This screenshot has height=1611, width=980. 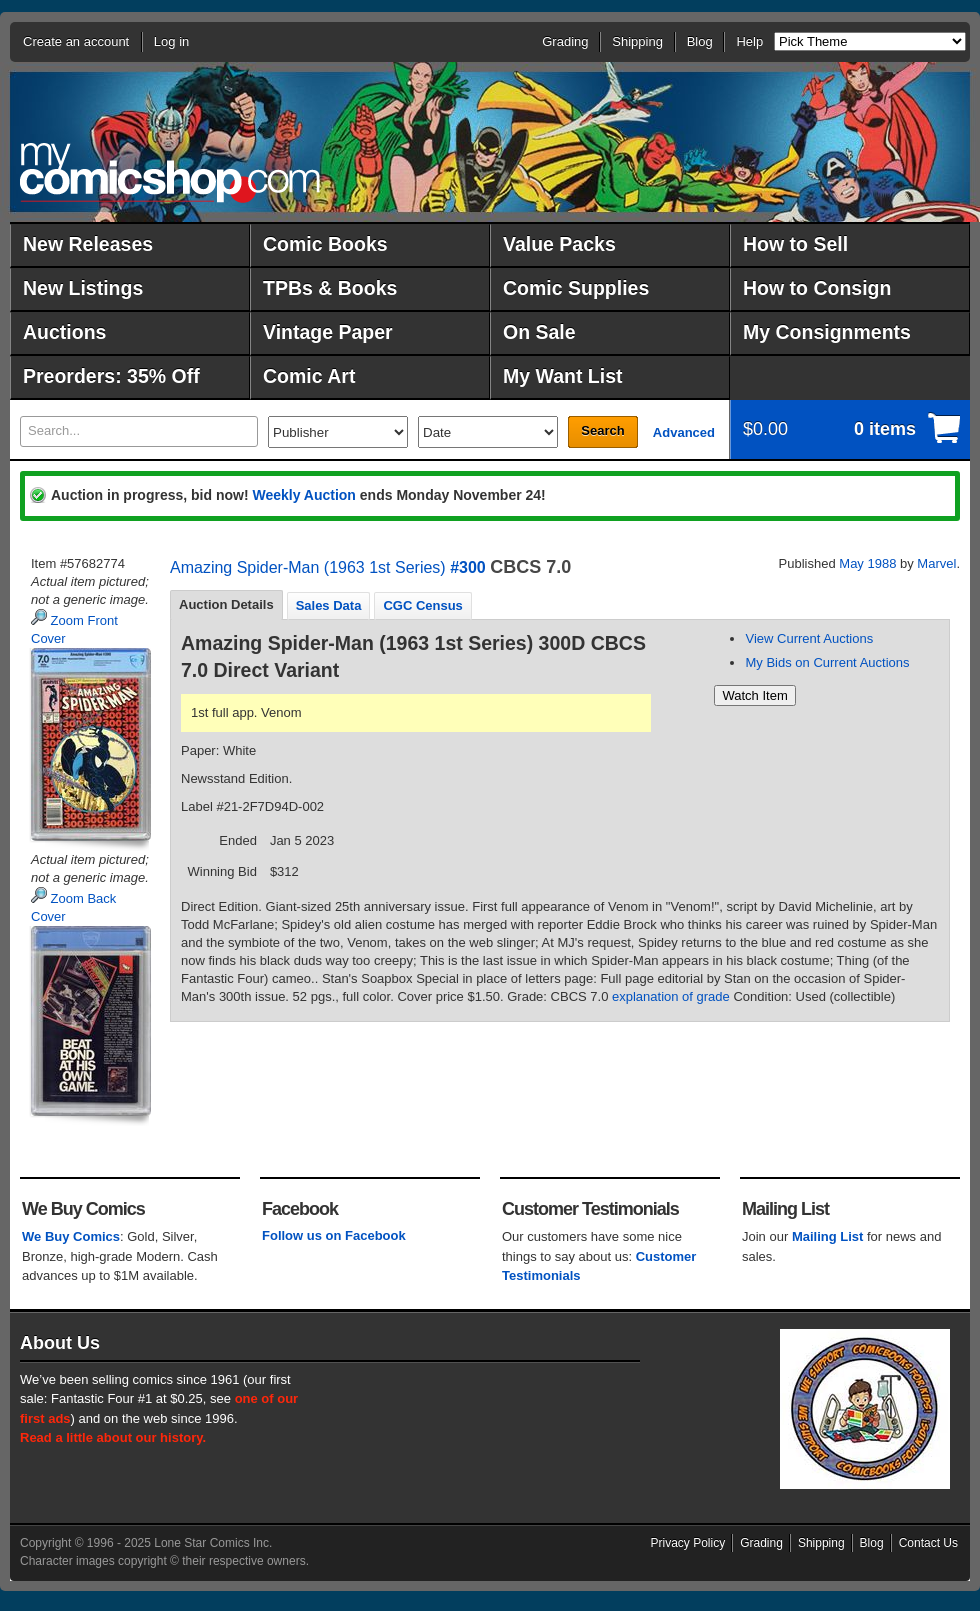 I want to click on [tab], so click(x=226, y=605).